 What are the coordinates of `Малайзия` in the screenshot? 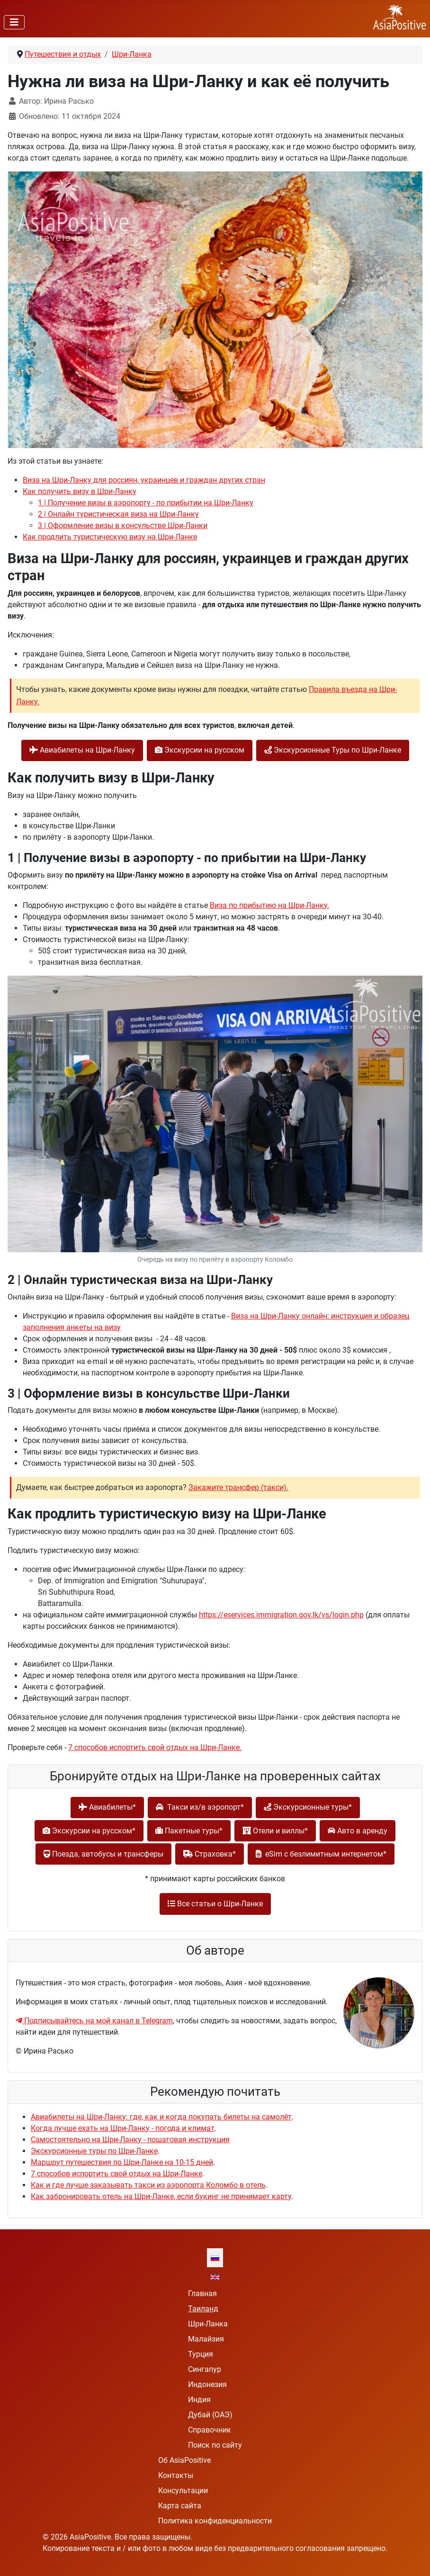 It's located at (206, 2338).